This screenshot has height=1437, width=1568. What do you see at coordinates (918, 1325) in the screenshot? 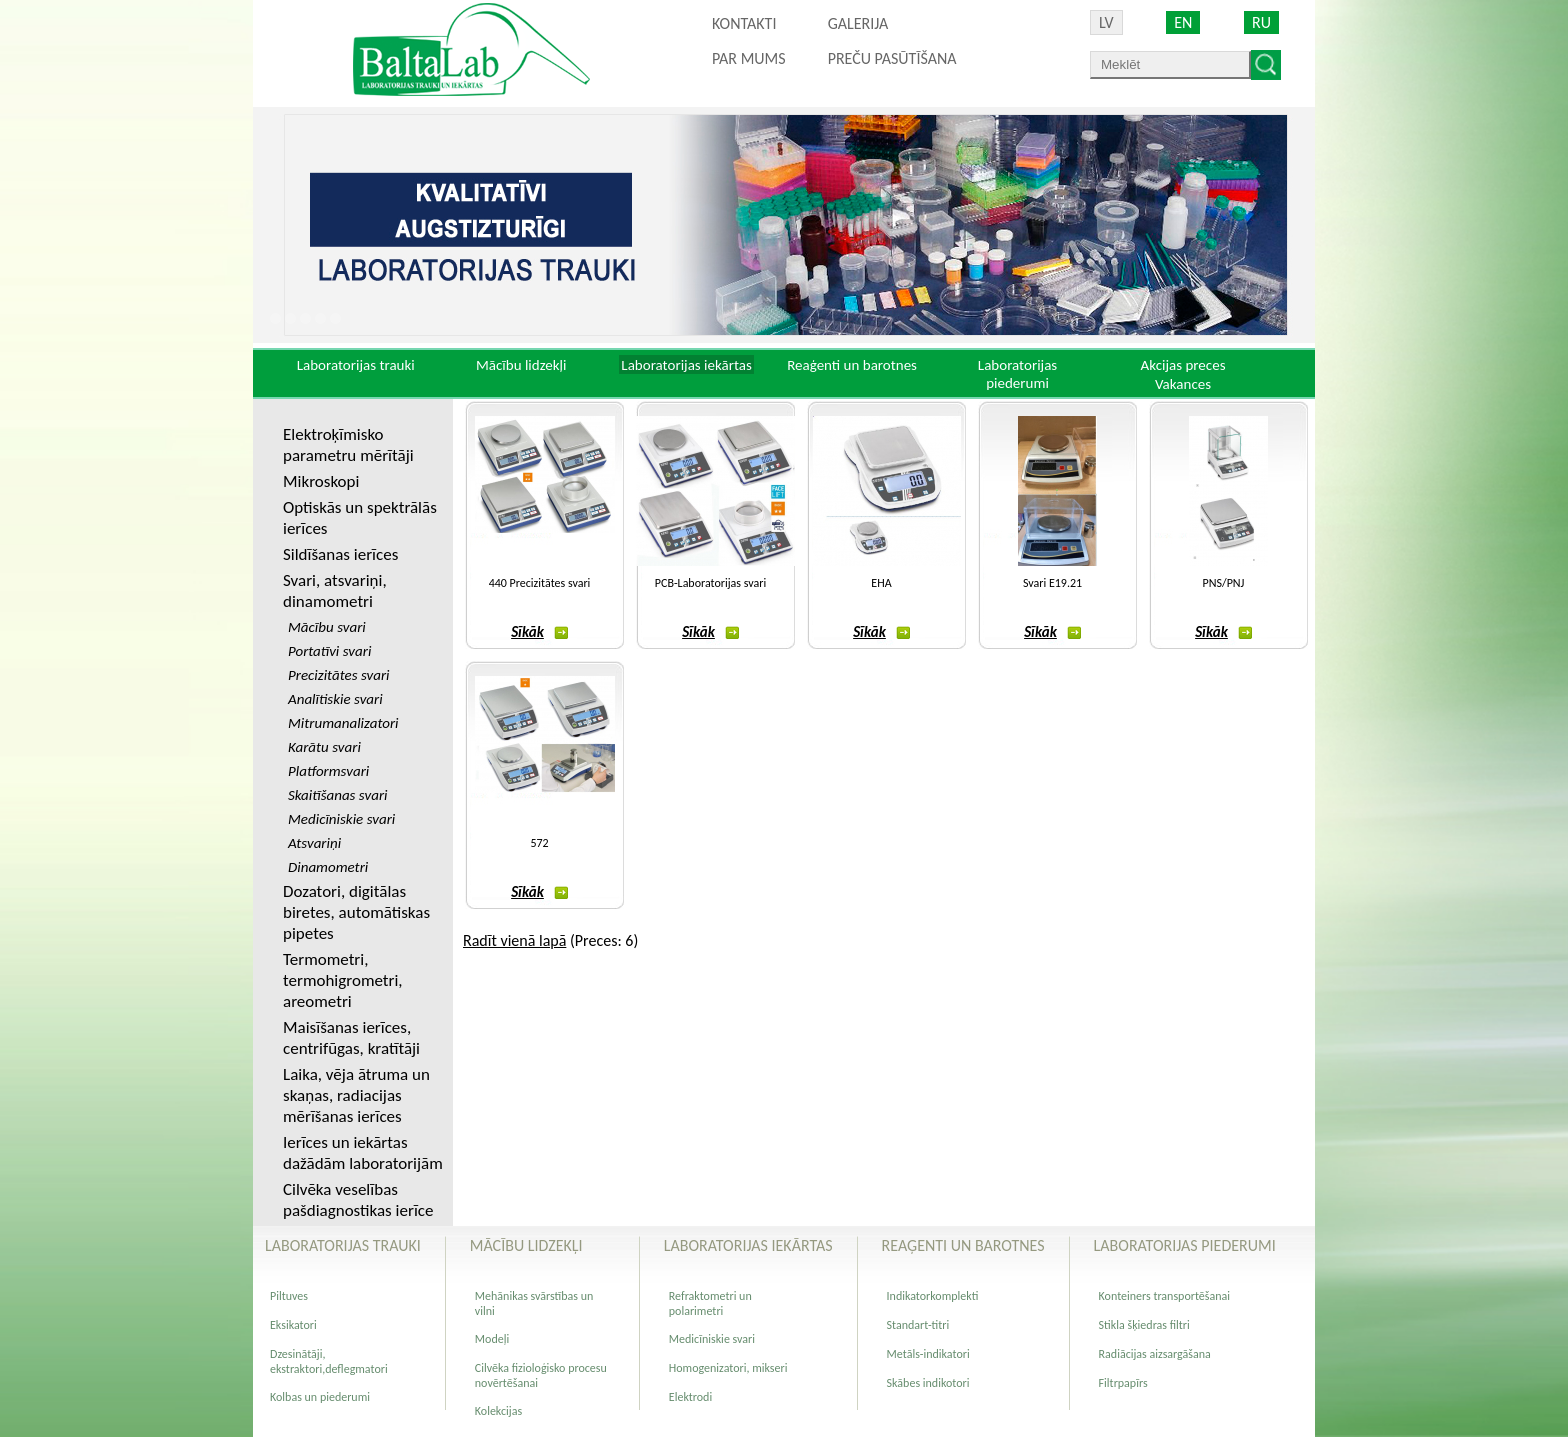
I see `Standart-titri` at bounding box center [918, 1325].